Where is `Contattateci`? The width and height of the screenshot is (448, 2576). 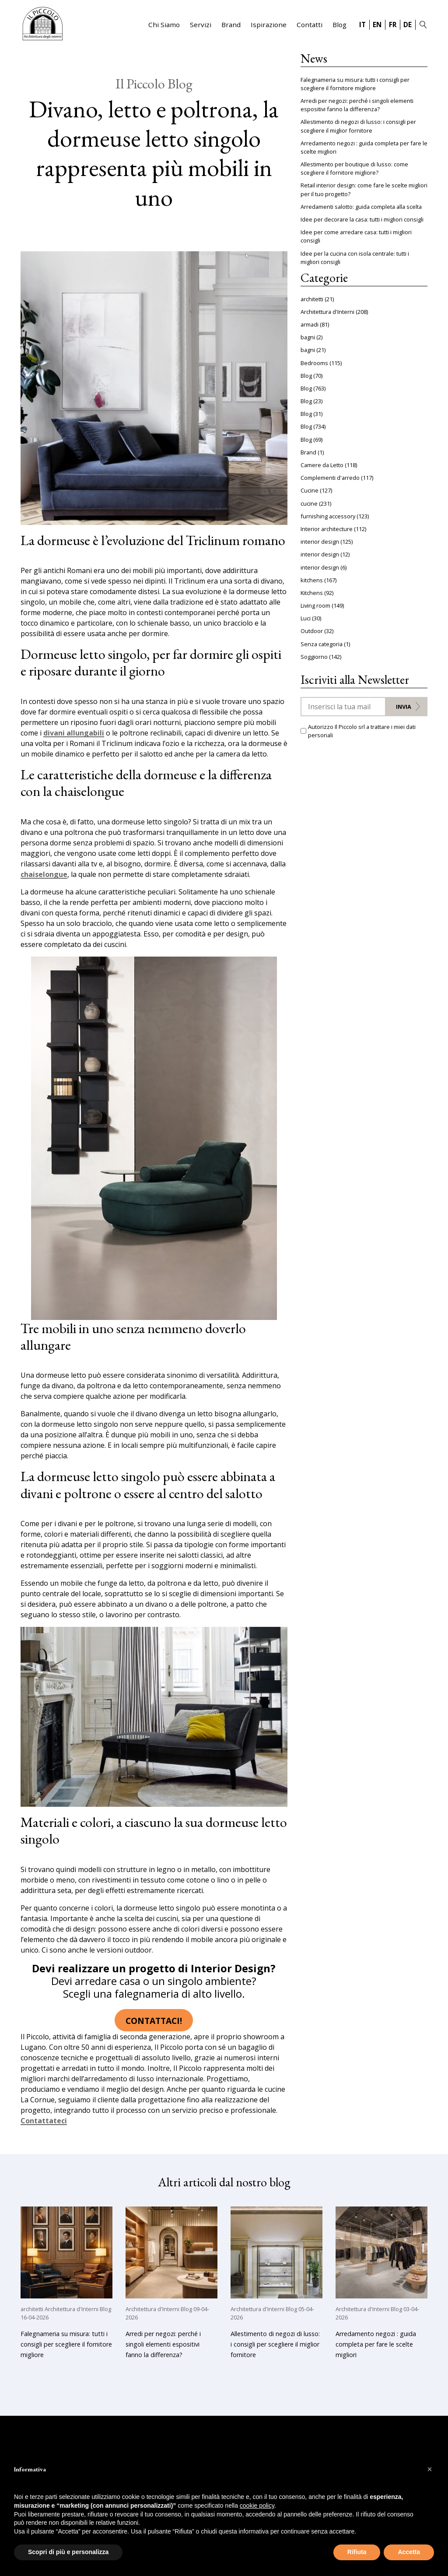
Contattateci is located at coordinates (44, 2121).